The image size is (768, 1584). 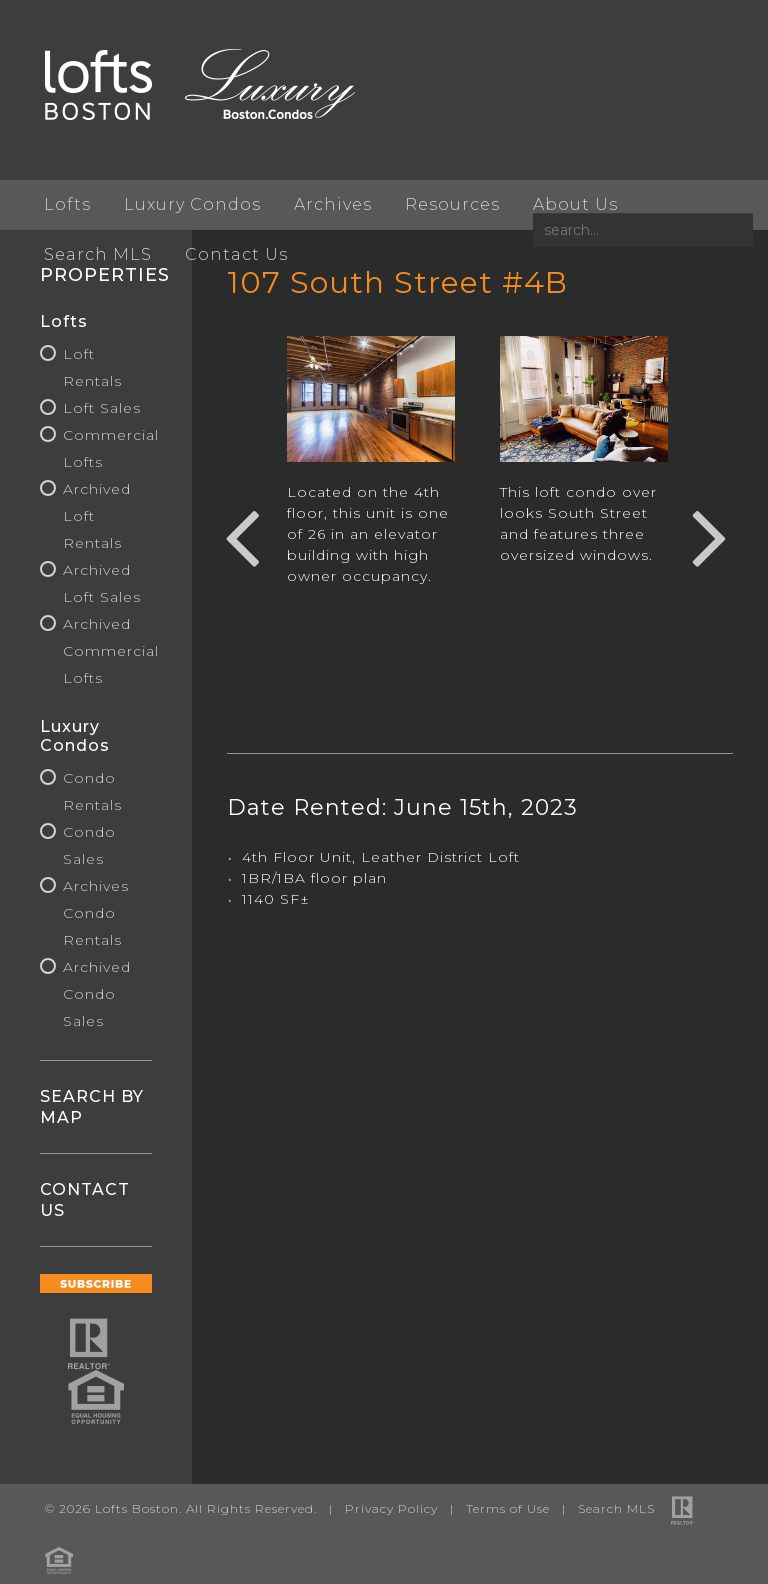 What do you see at coordinates (111, 651) in the screenshot?
I see `Archived Commercial Lofts` at bounding box center [111, 651].